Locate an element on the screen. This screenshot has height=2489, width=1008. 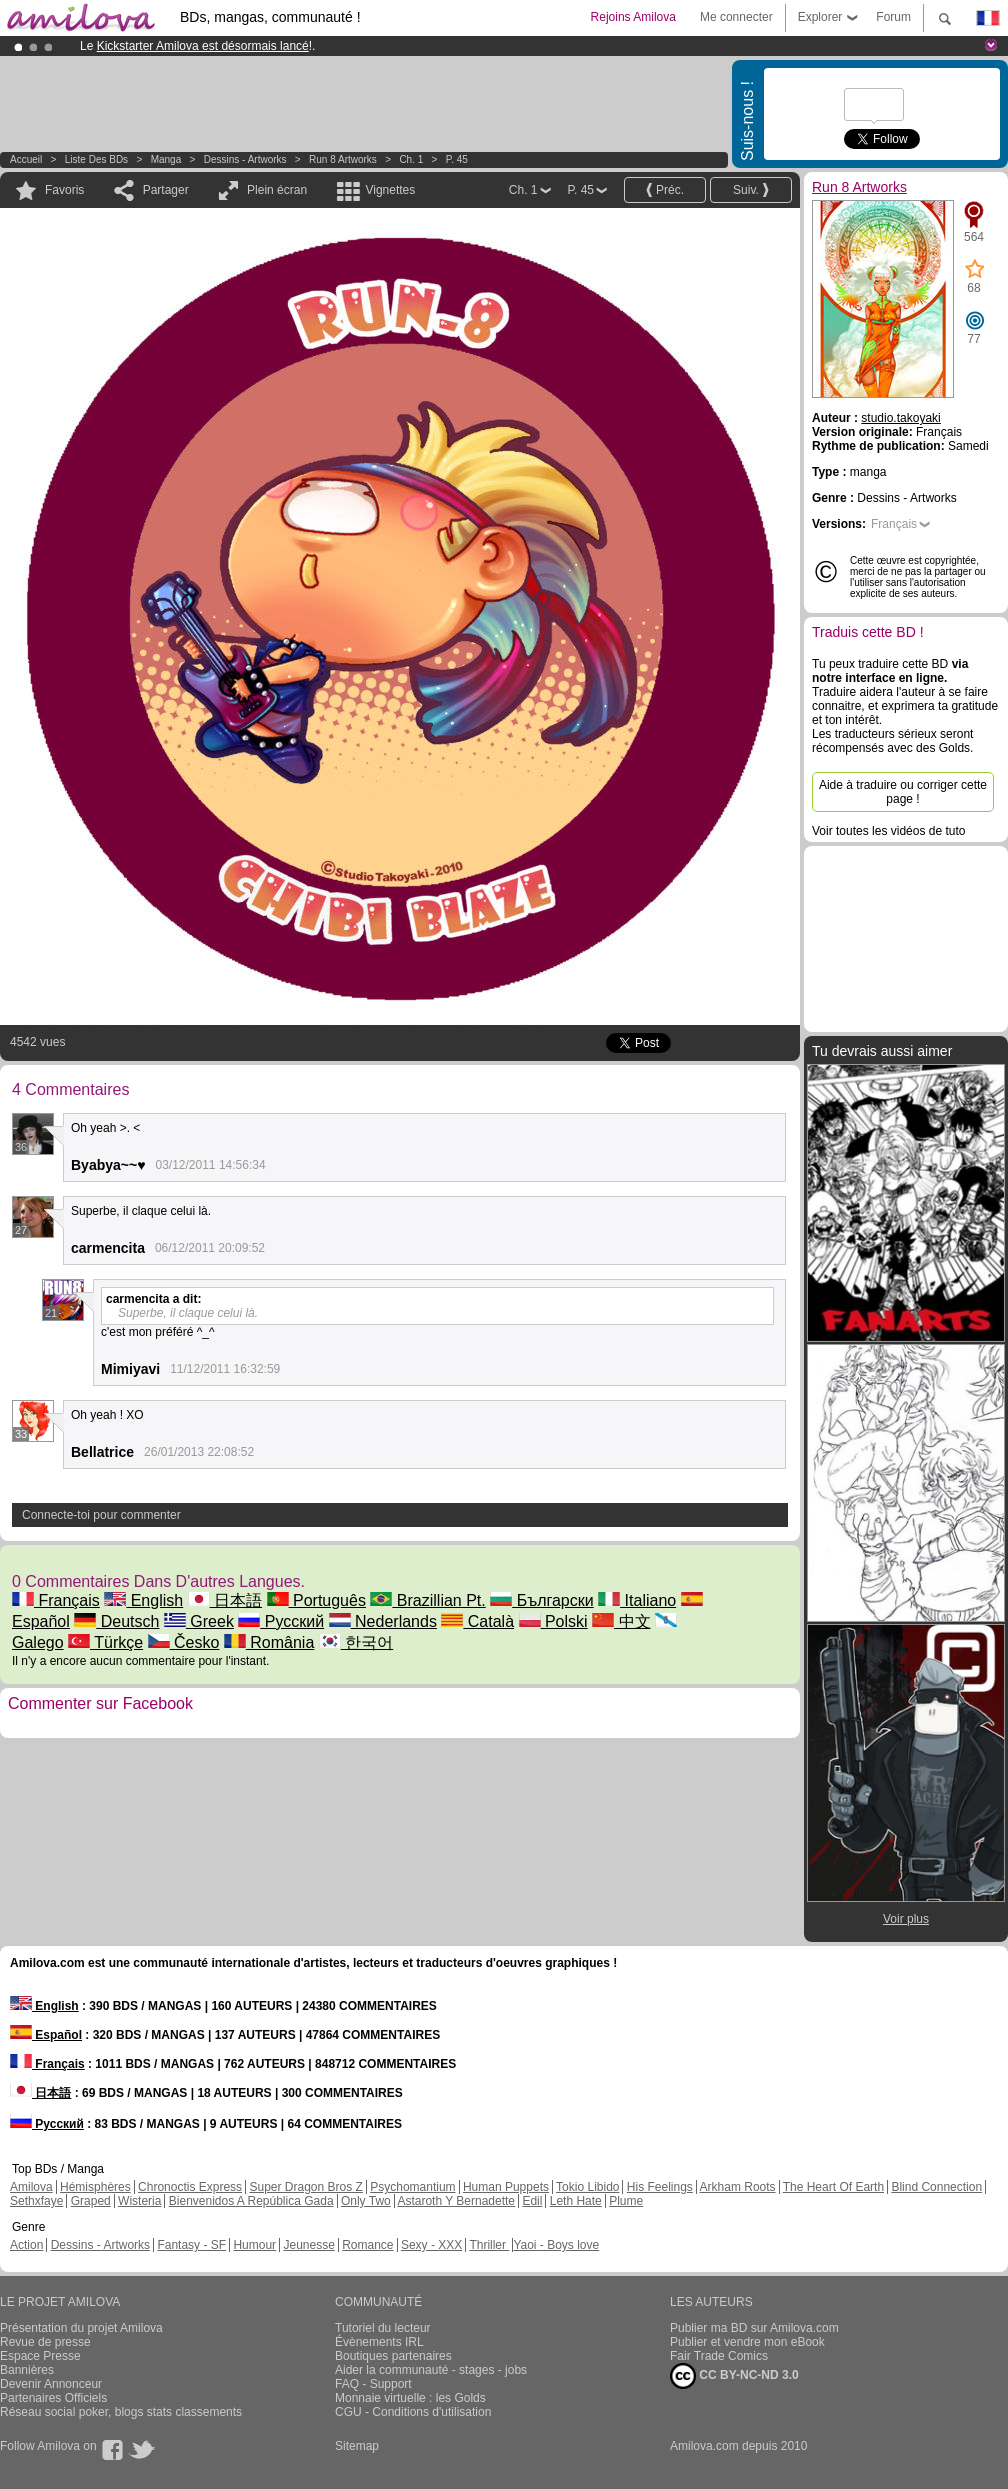
Me connecter is located at coordinates (736, 17).